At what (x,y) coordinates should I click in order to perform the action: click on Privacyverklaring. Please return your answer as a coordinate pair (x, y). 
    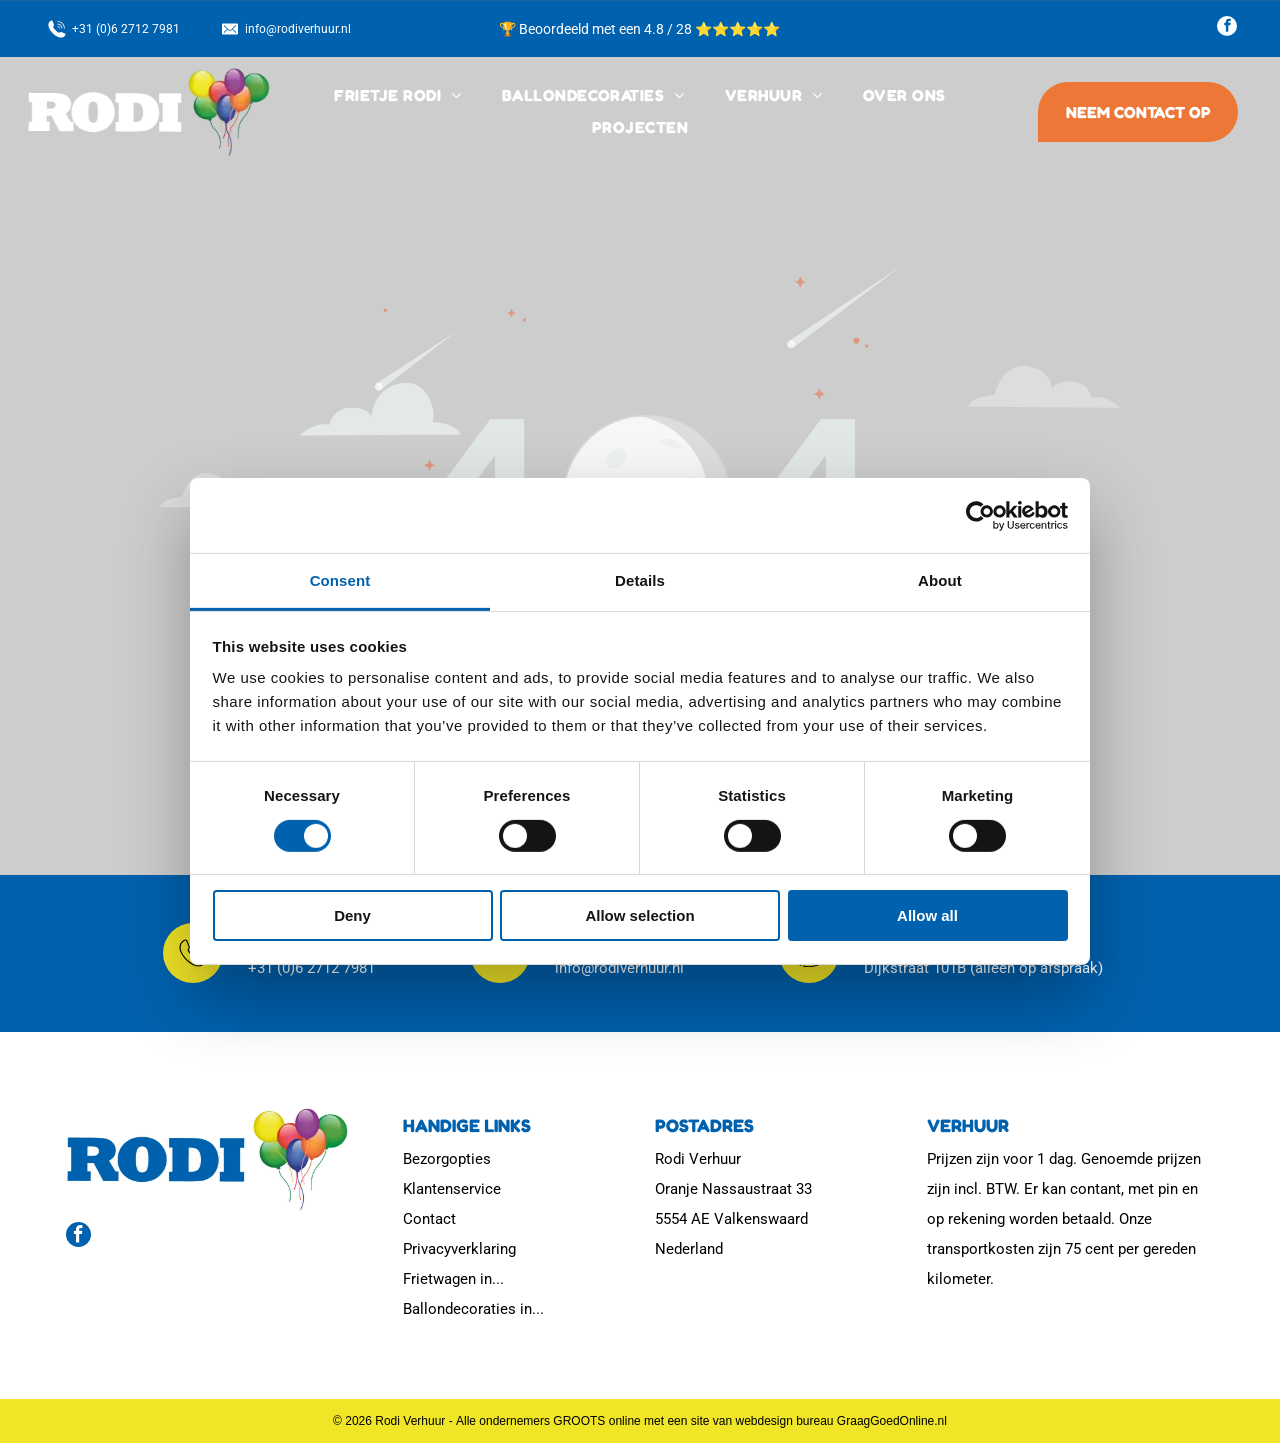
    Looking at the image, I should click on (459, 1249).